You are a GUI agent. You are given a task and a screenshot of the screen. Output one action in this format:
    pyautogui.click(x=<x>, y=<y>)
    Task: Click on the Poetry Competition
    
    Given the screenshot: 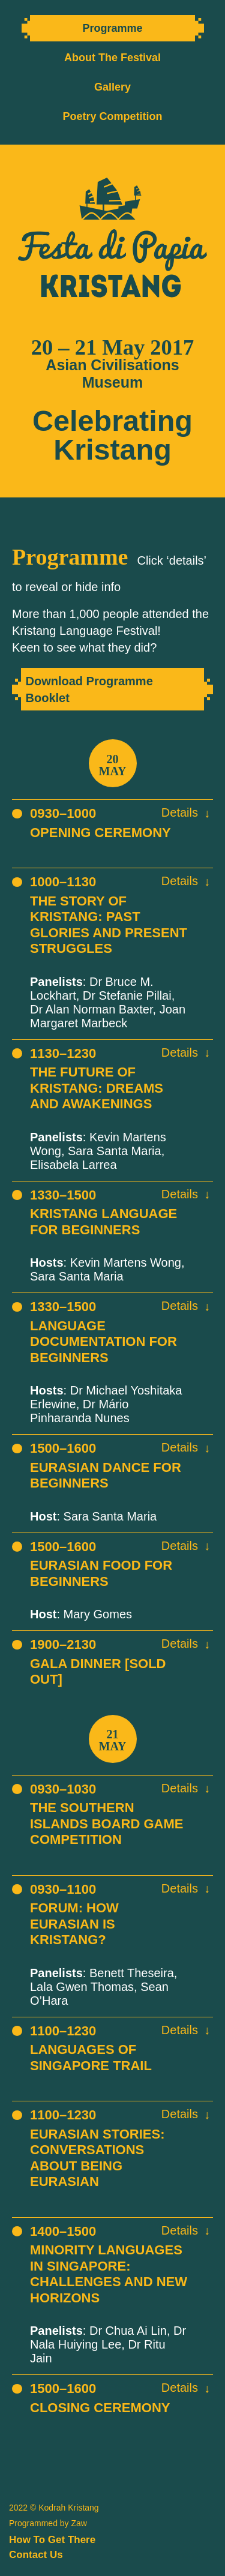 What is the action you would take?
    pyautogui.click(x=112, y=116)
    